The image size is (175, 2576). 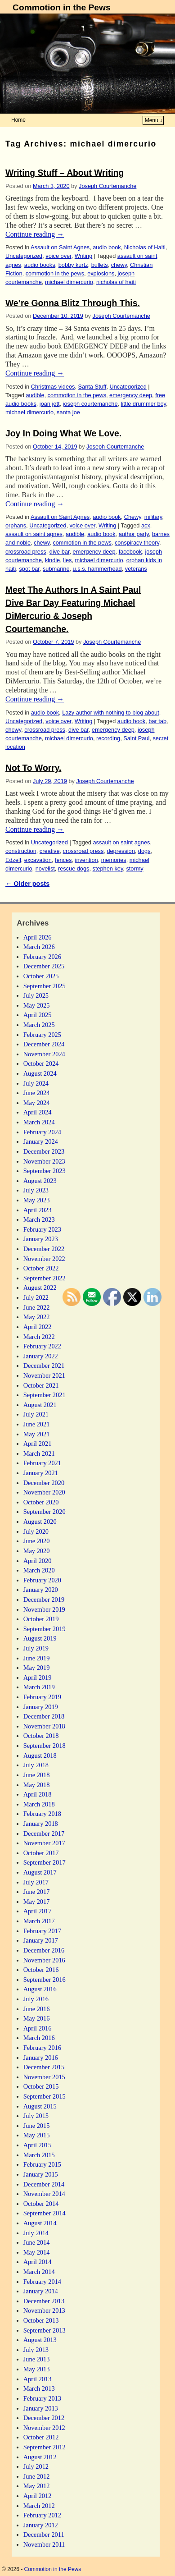 What do you see at coordinates (44, 1745) in the screenshot?
I see `September 2018` at bounding box center [44, 1745].